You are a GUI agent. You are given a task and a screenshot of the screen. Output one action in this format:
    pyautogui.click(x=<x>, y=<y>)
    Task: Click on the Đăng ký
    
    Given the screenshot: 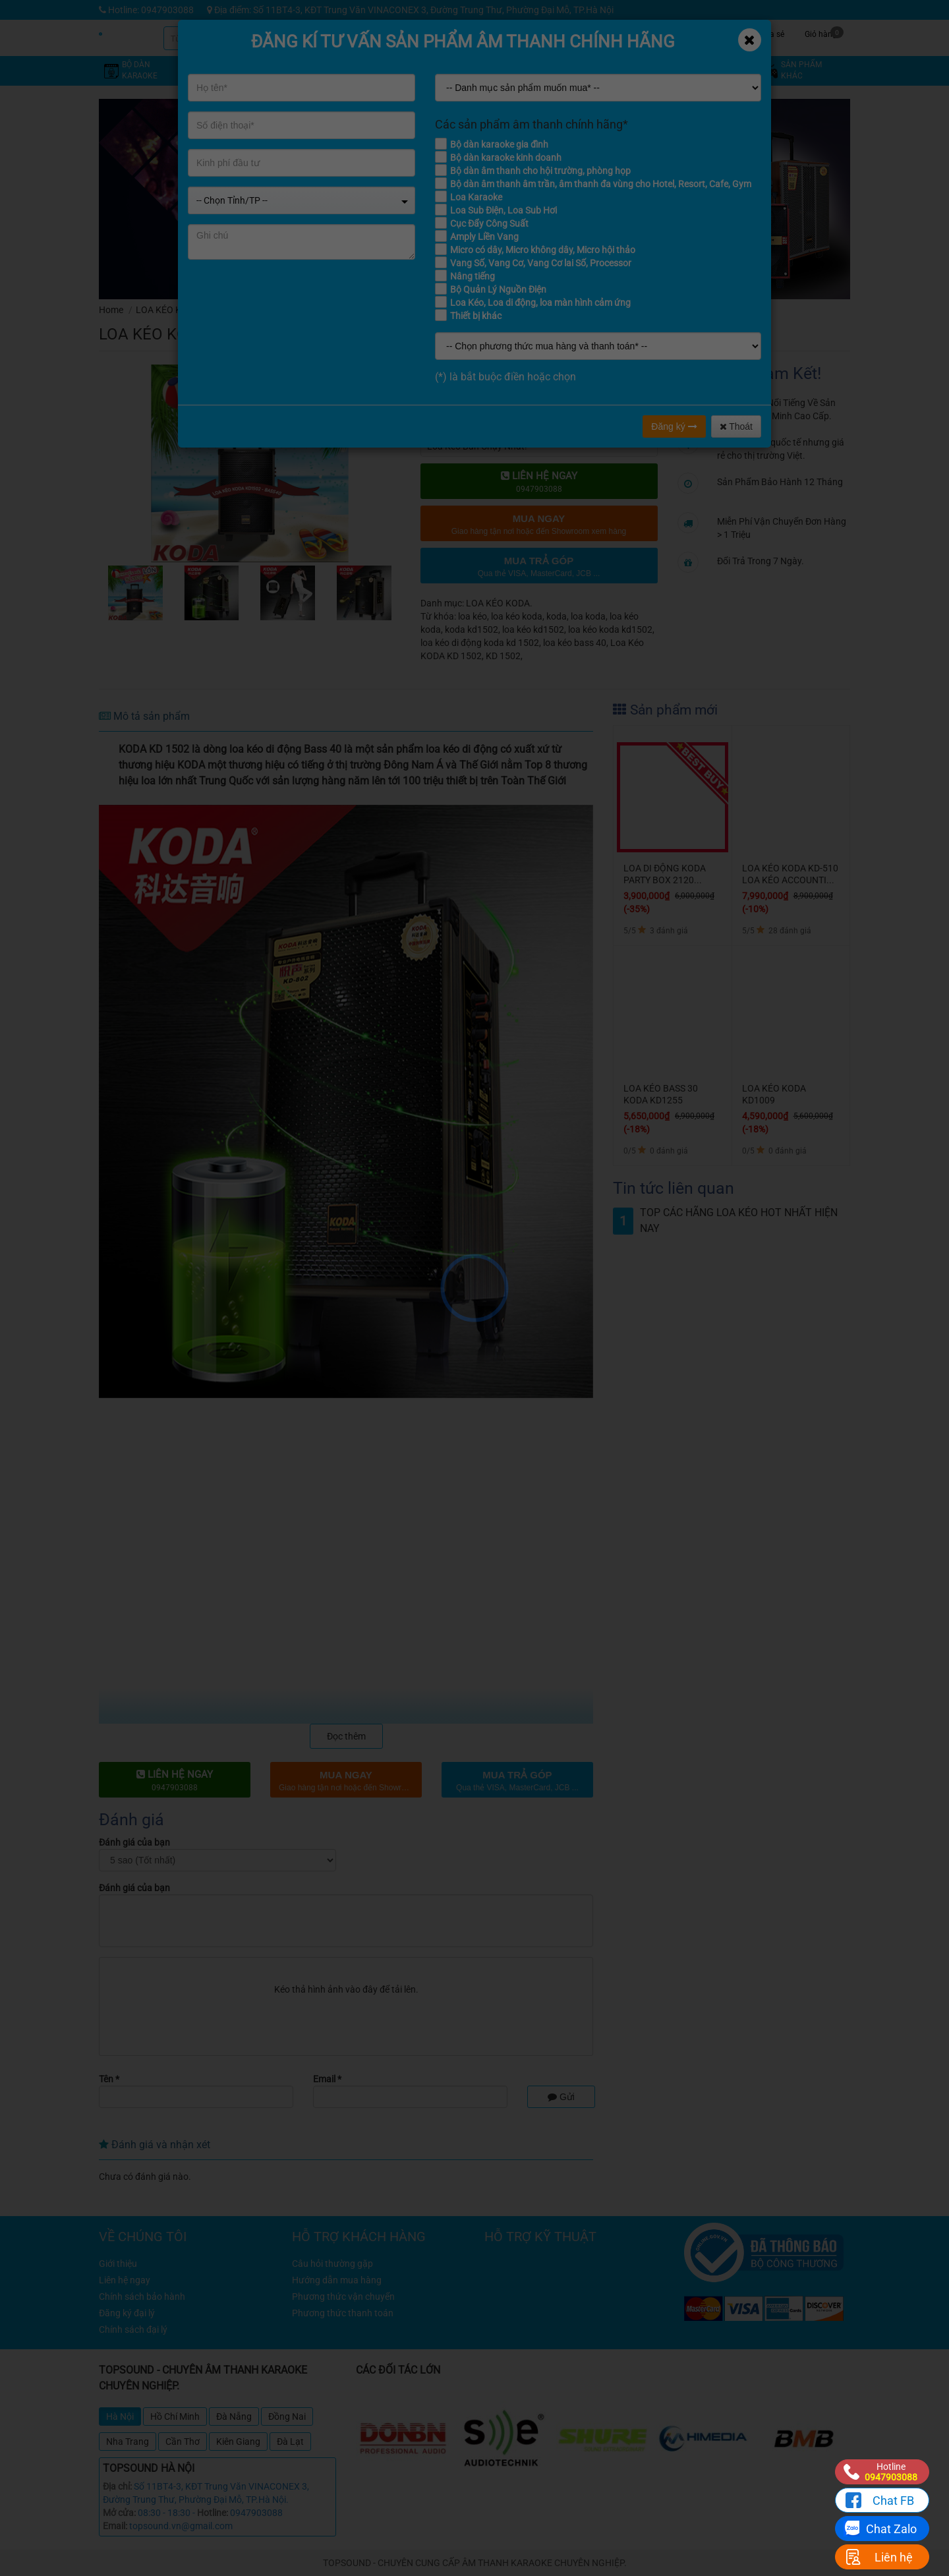 What is the action you would take?
    pyautogui.click(x=674, y=426)
    